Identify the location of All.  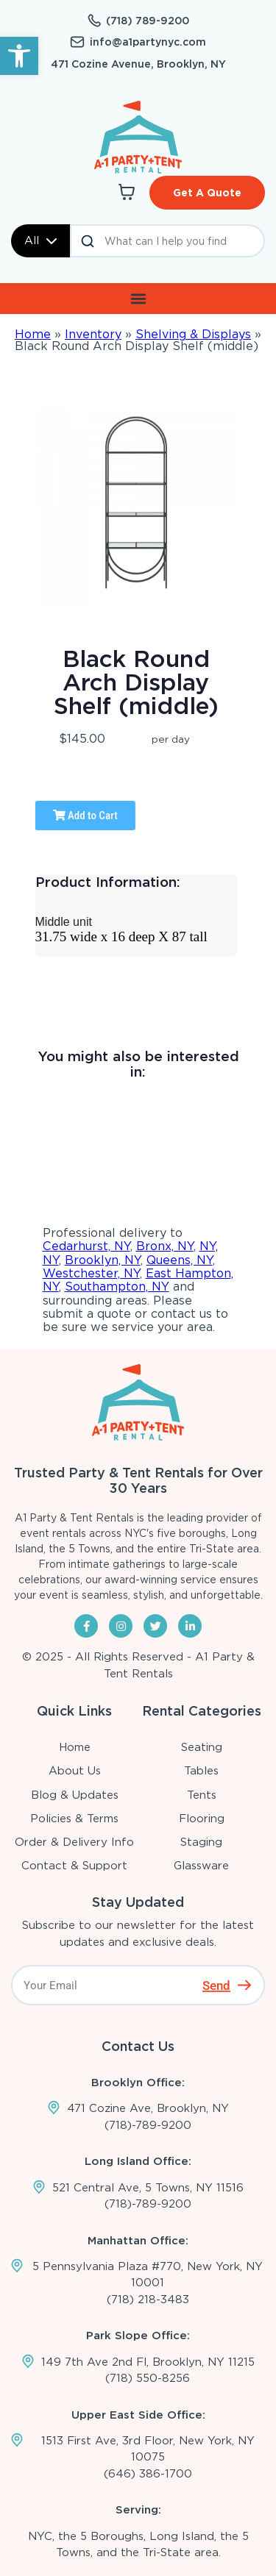
(40, 240).